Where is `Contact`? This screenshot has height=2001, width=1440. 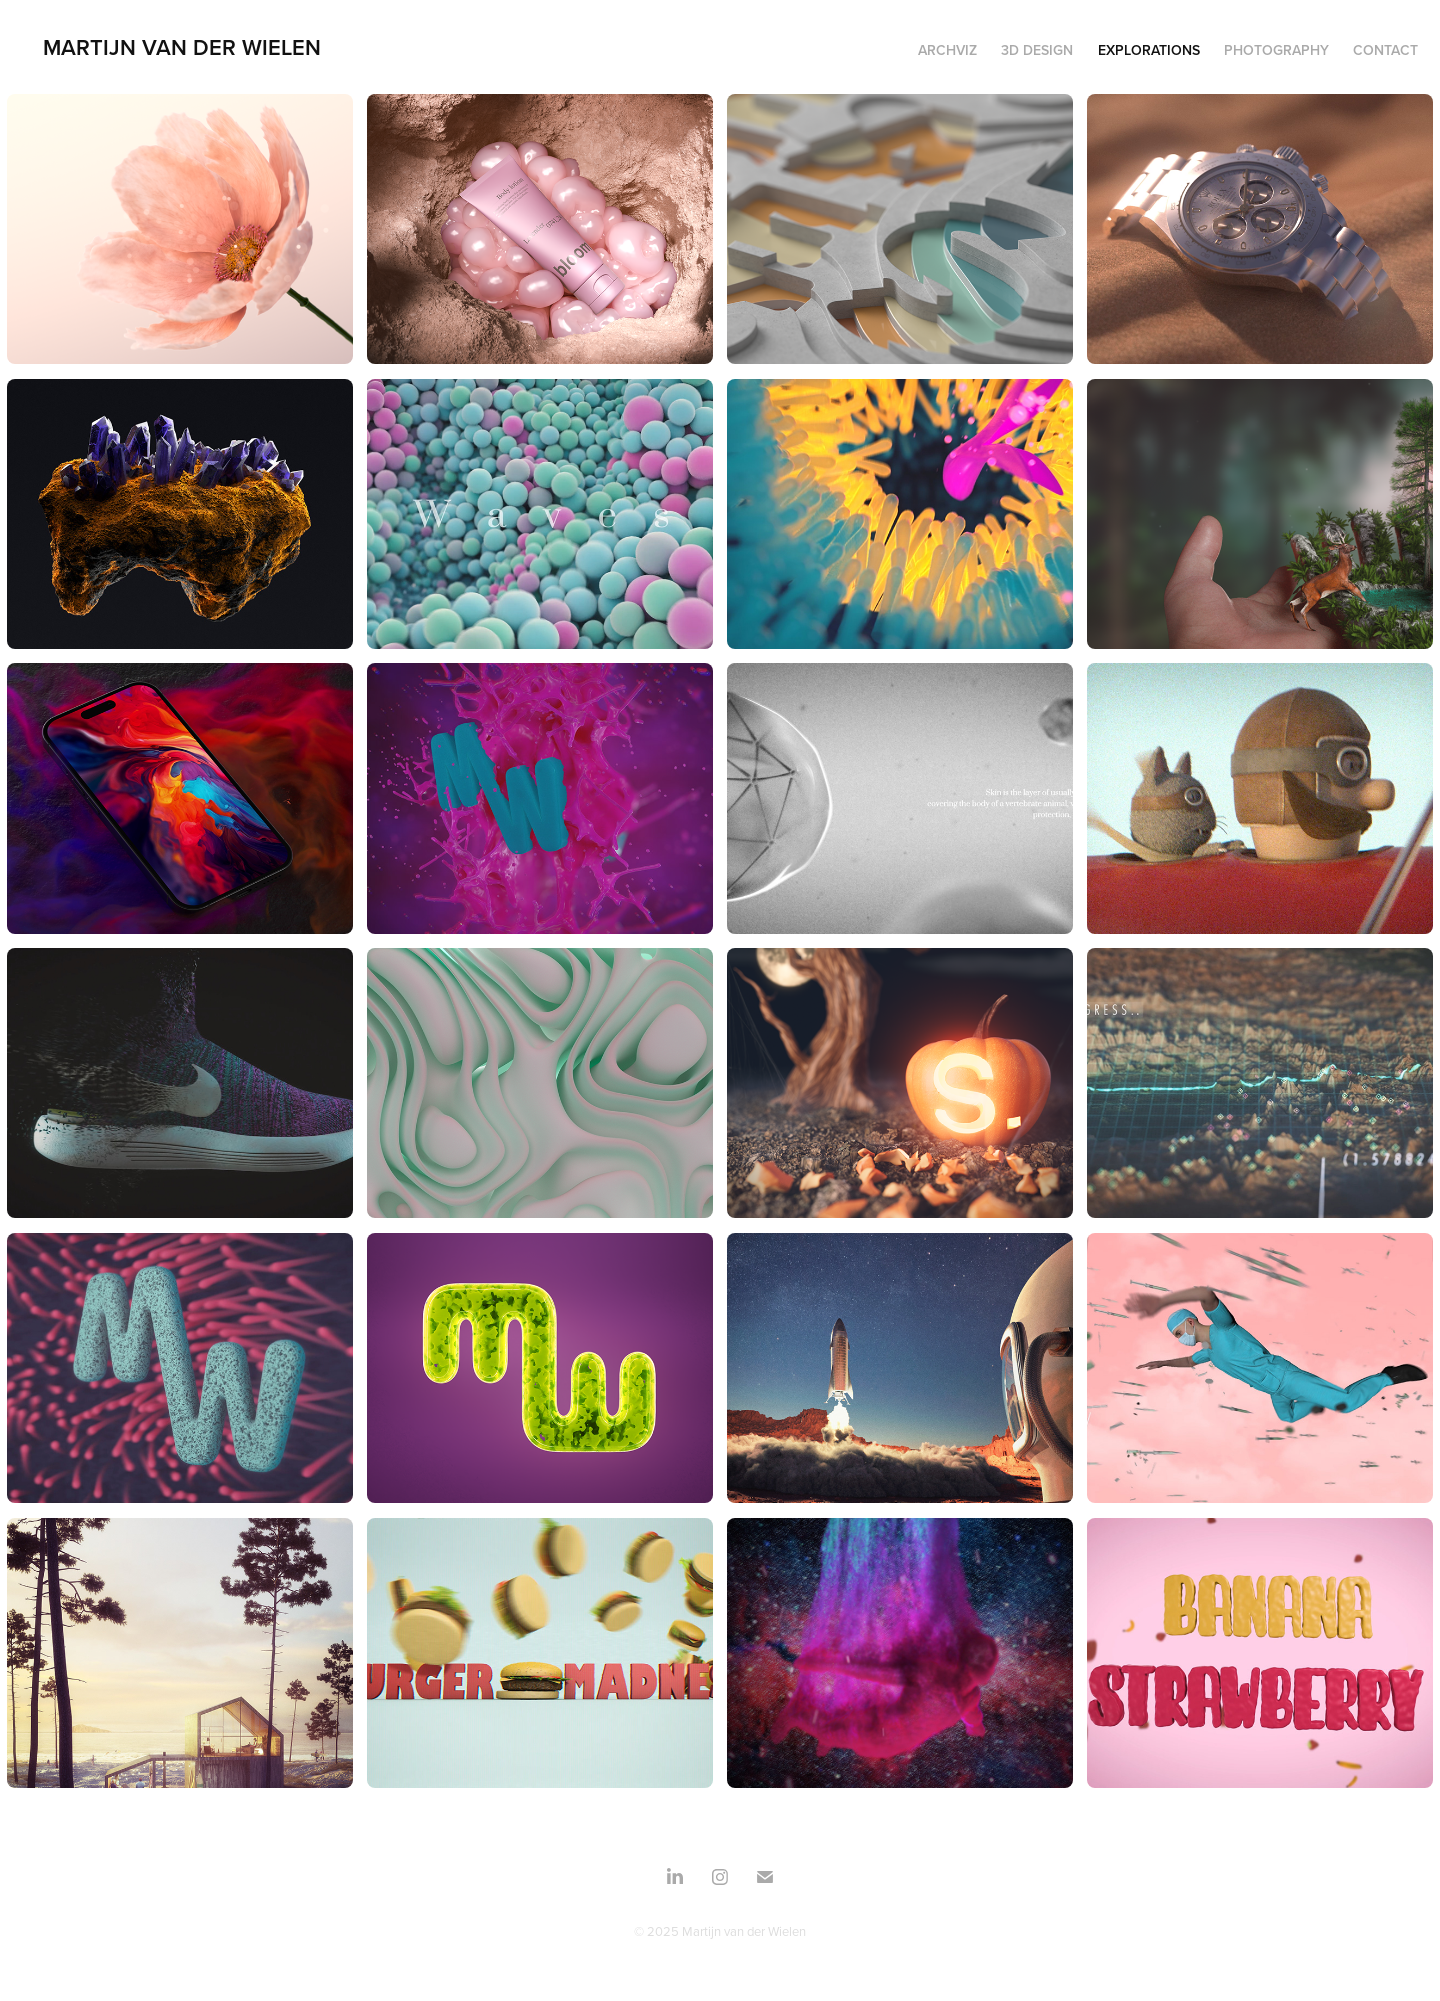
Contact is located at coordinates (1385, 50).